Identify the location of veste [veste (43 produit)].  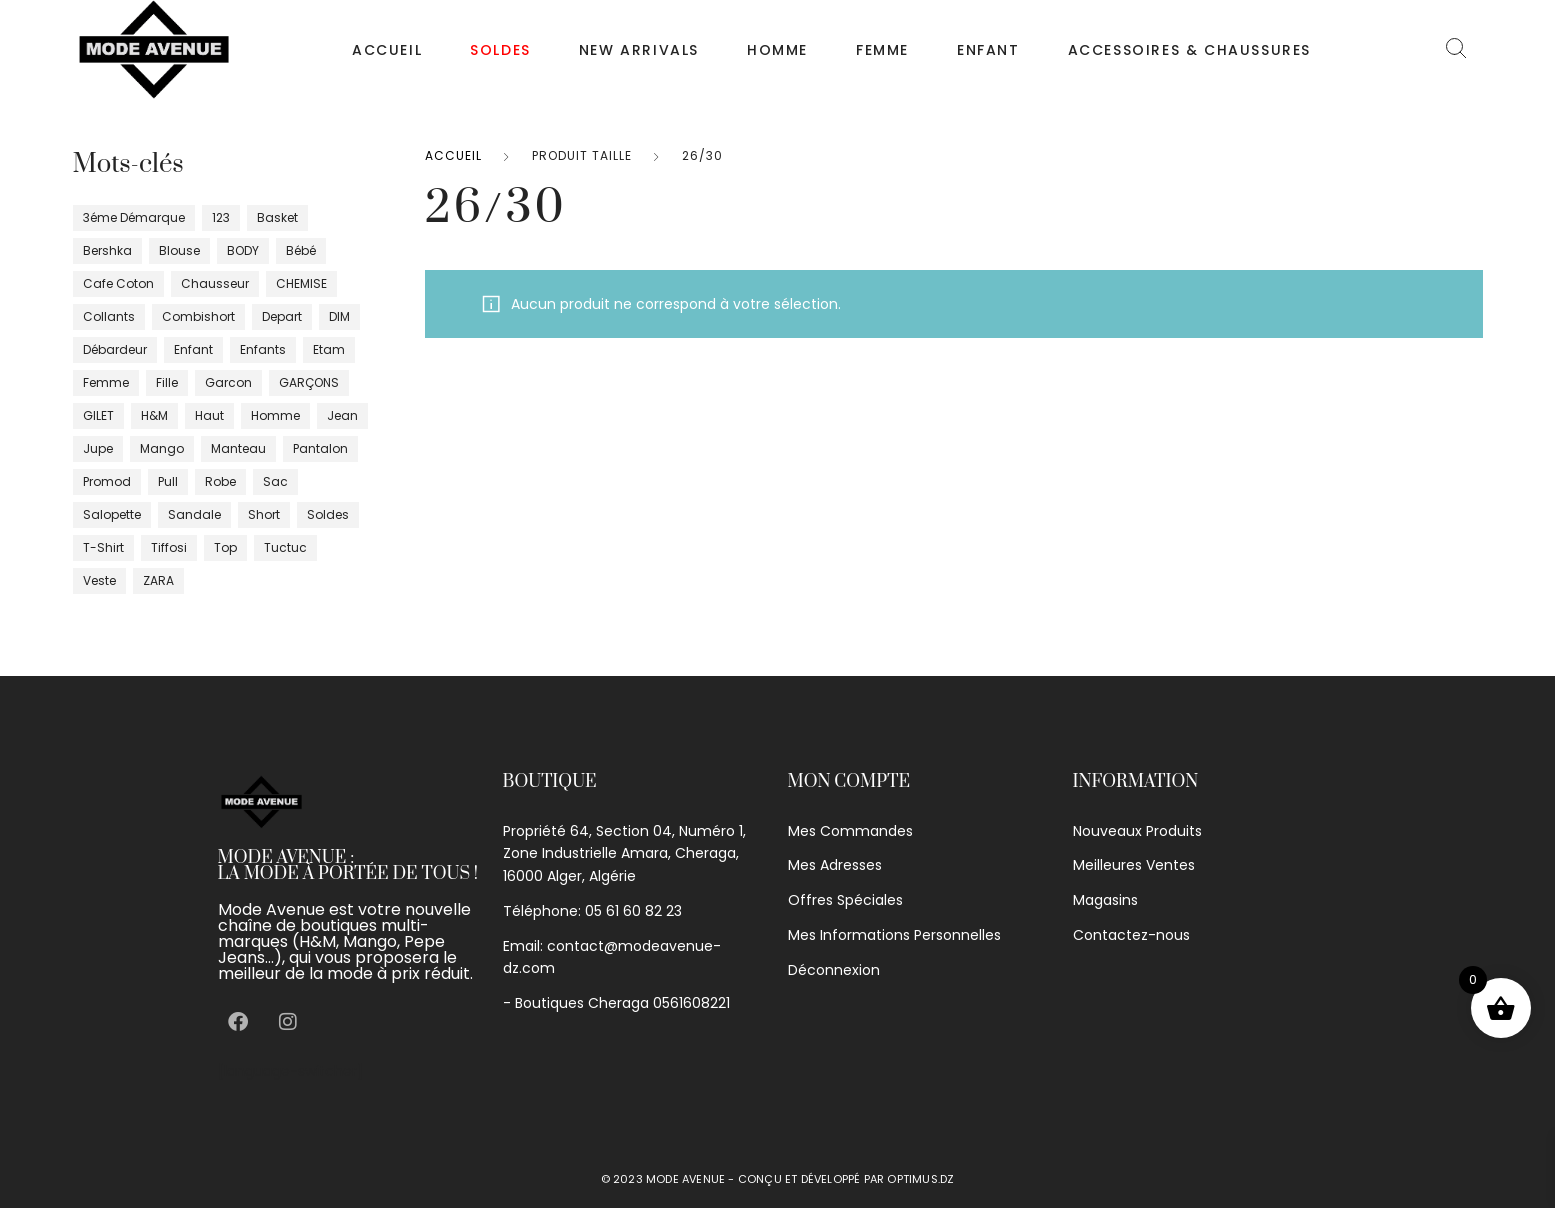
(99, 580).